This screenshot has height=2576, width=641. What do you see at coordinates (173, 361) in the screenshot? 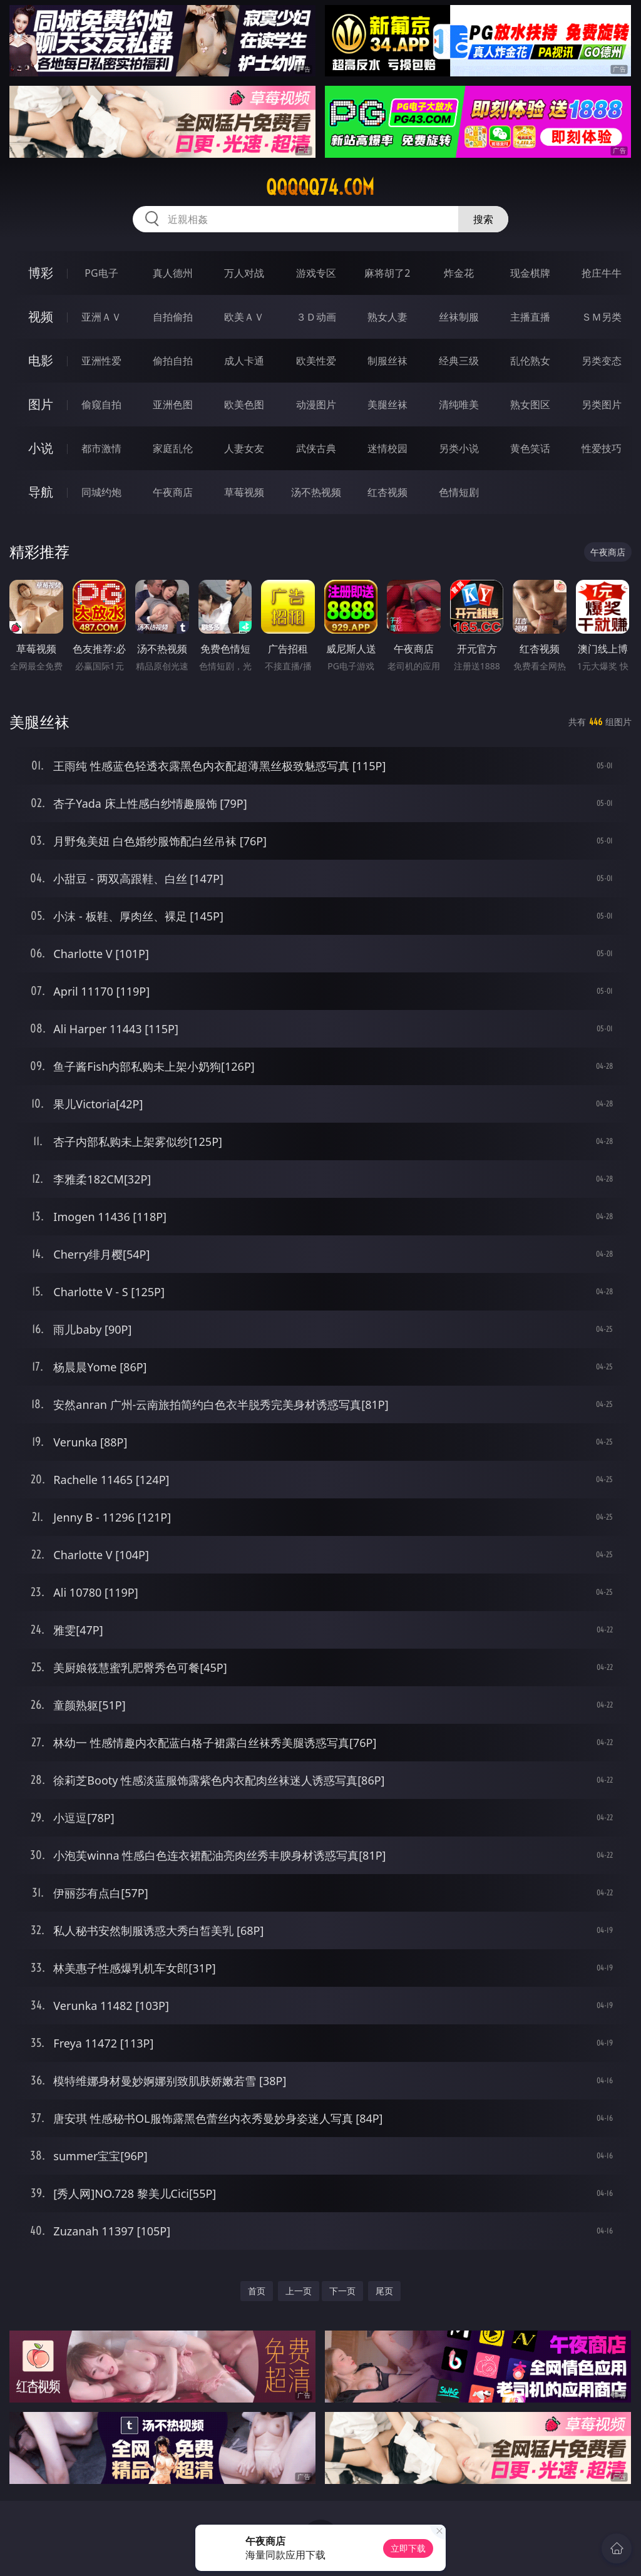
I see `偷拍自拍` at bounding box center [173, 361].